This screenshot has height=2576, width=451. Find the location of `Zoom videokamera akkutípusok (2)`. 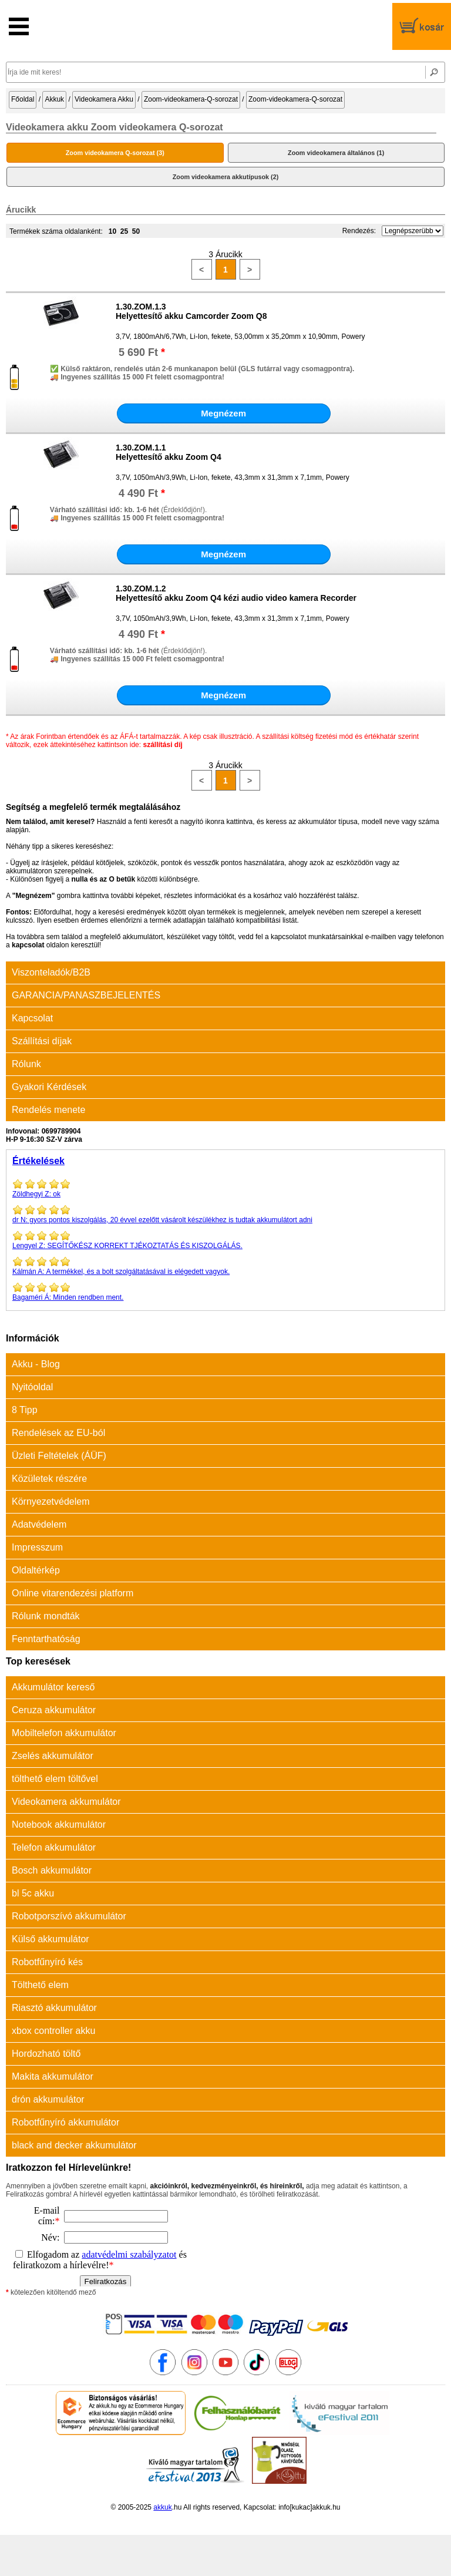

Zoom videokamera akkutípusok (2) is located at coordinates (226, 176).